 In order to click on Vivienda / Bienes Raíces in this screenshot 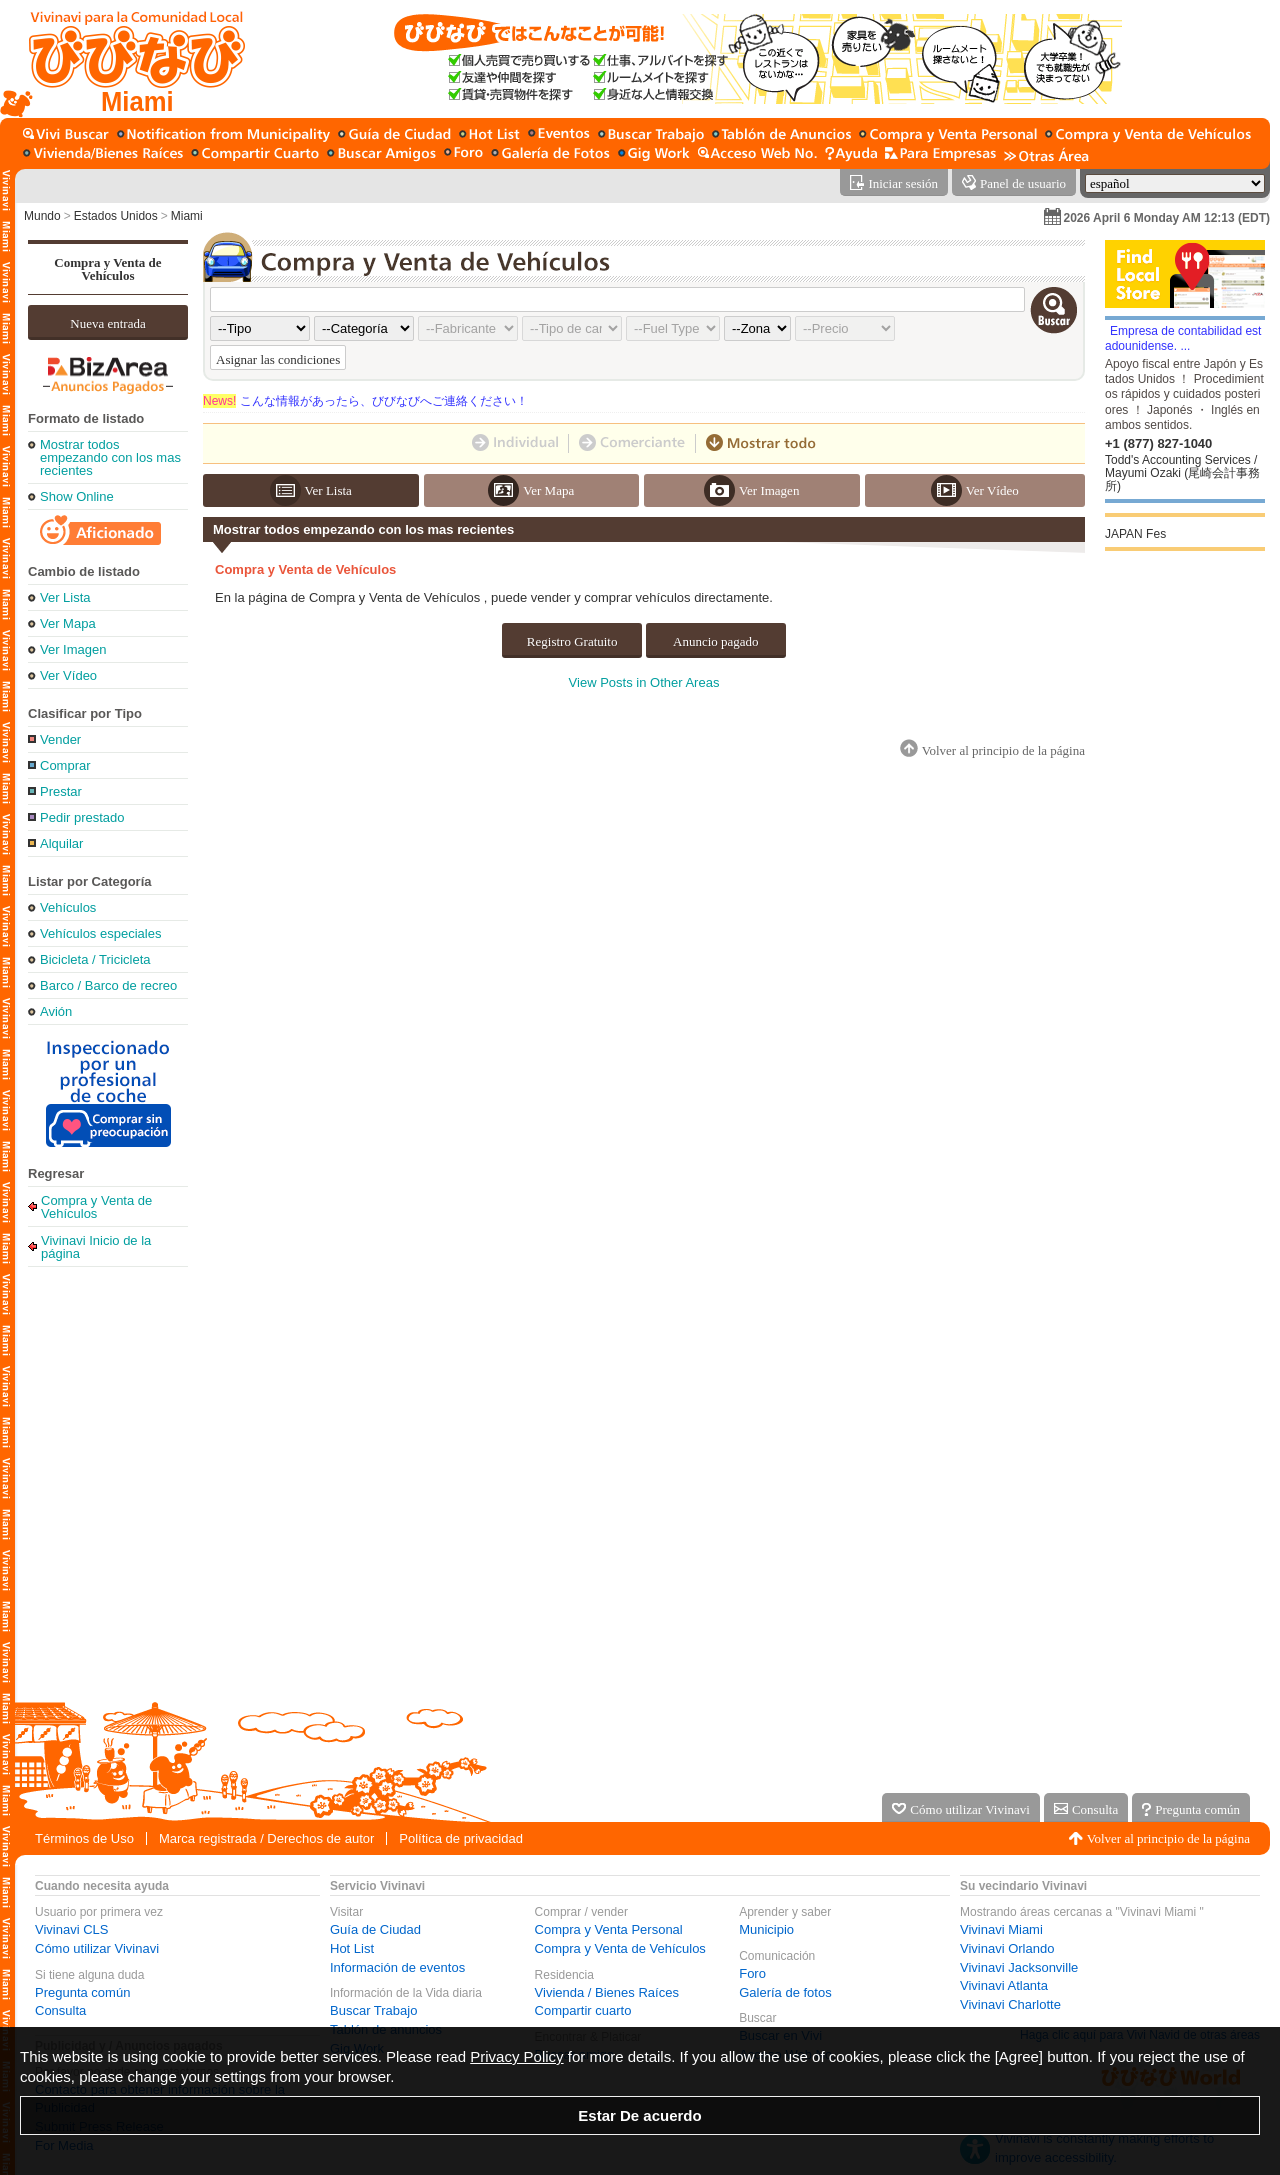, I will do `click(607, 1992)`.